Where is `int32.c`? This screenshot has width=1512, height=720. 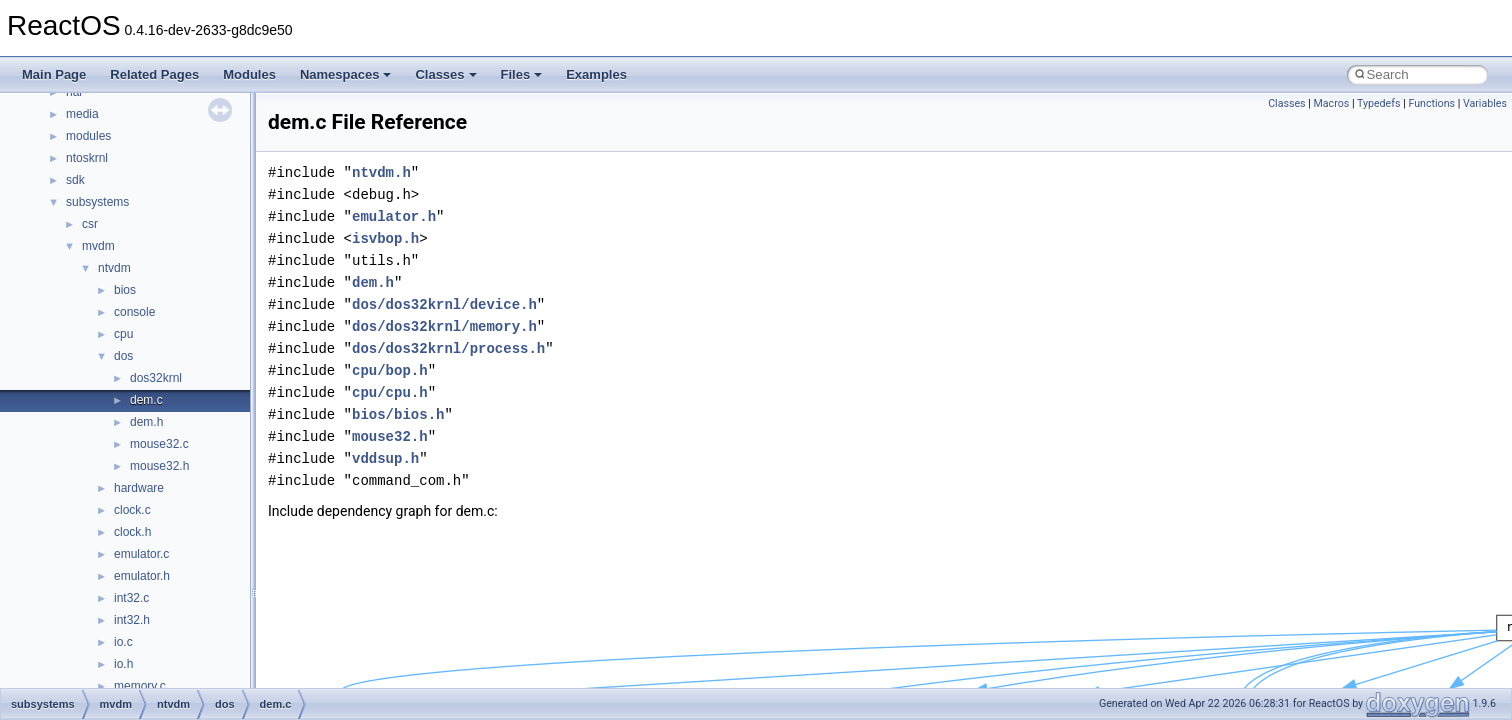
int32.c is located at coordinates (131, 598).